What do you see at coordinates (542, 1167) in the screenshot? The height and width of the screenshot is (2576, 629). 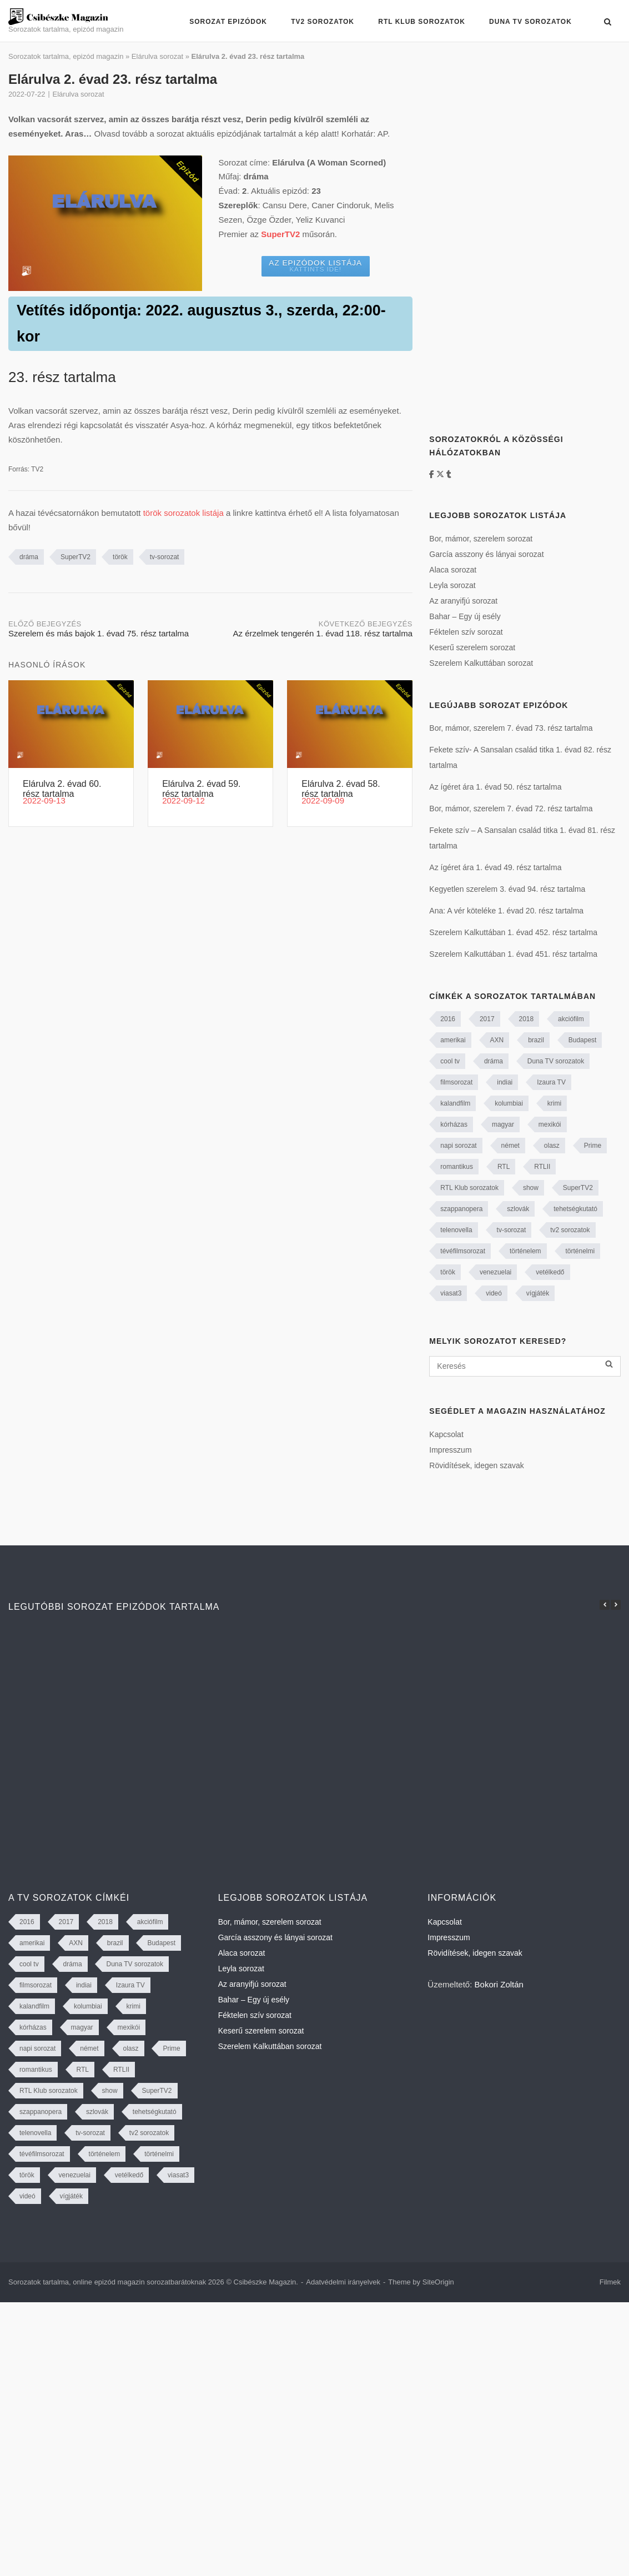 I see `RTLII` at bounding box center [542, 1167].